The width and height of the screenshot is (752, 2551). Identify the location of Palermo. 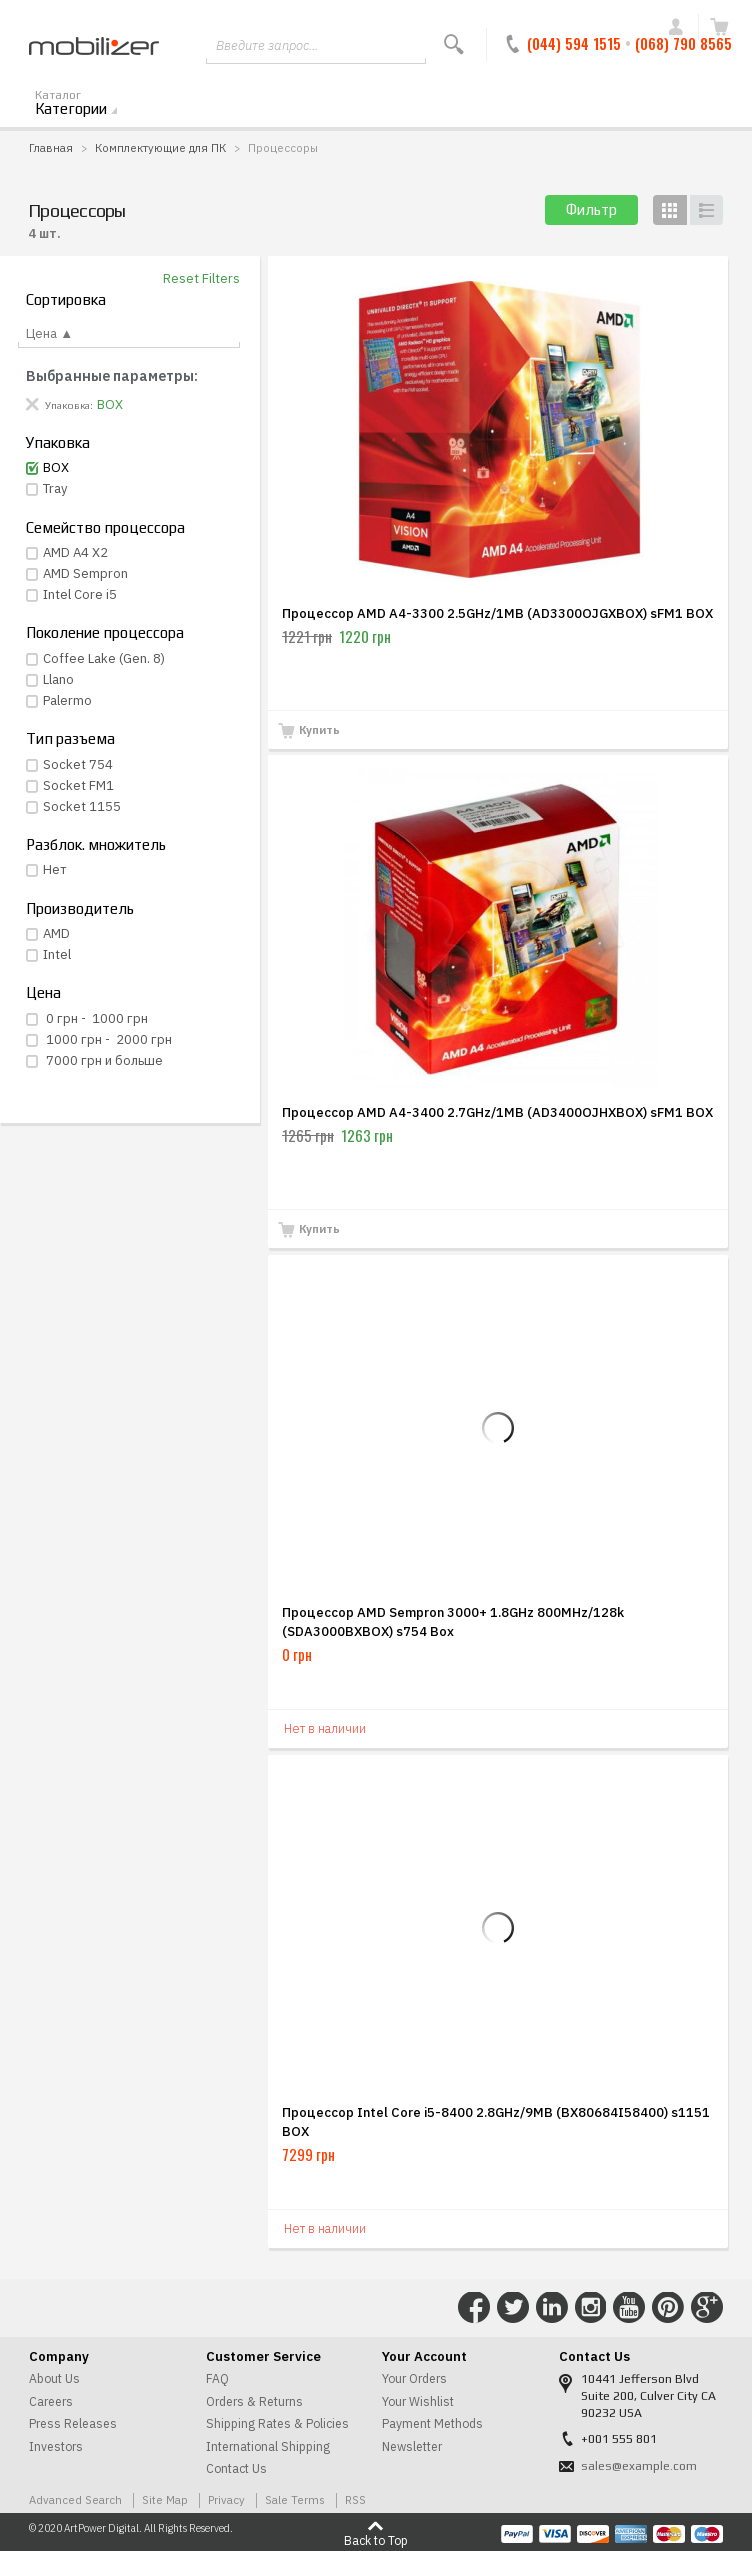
(67, 700).